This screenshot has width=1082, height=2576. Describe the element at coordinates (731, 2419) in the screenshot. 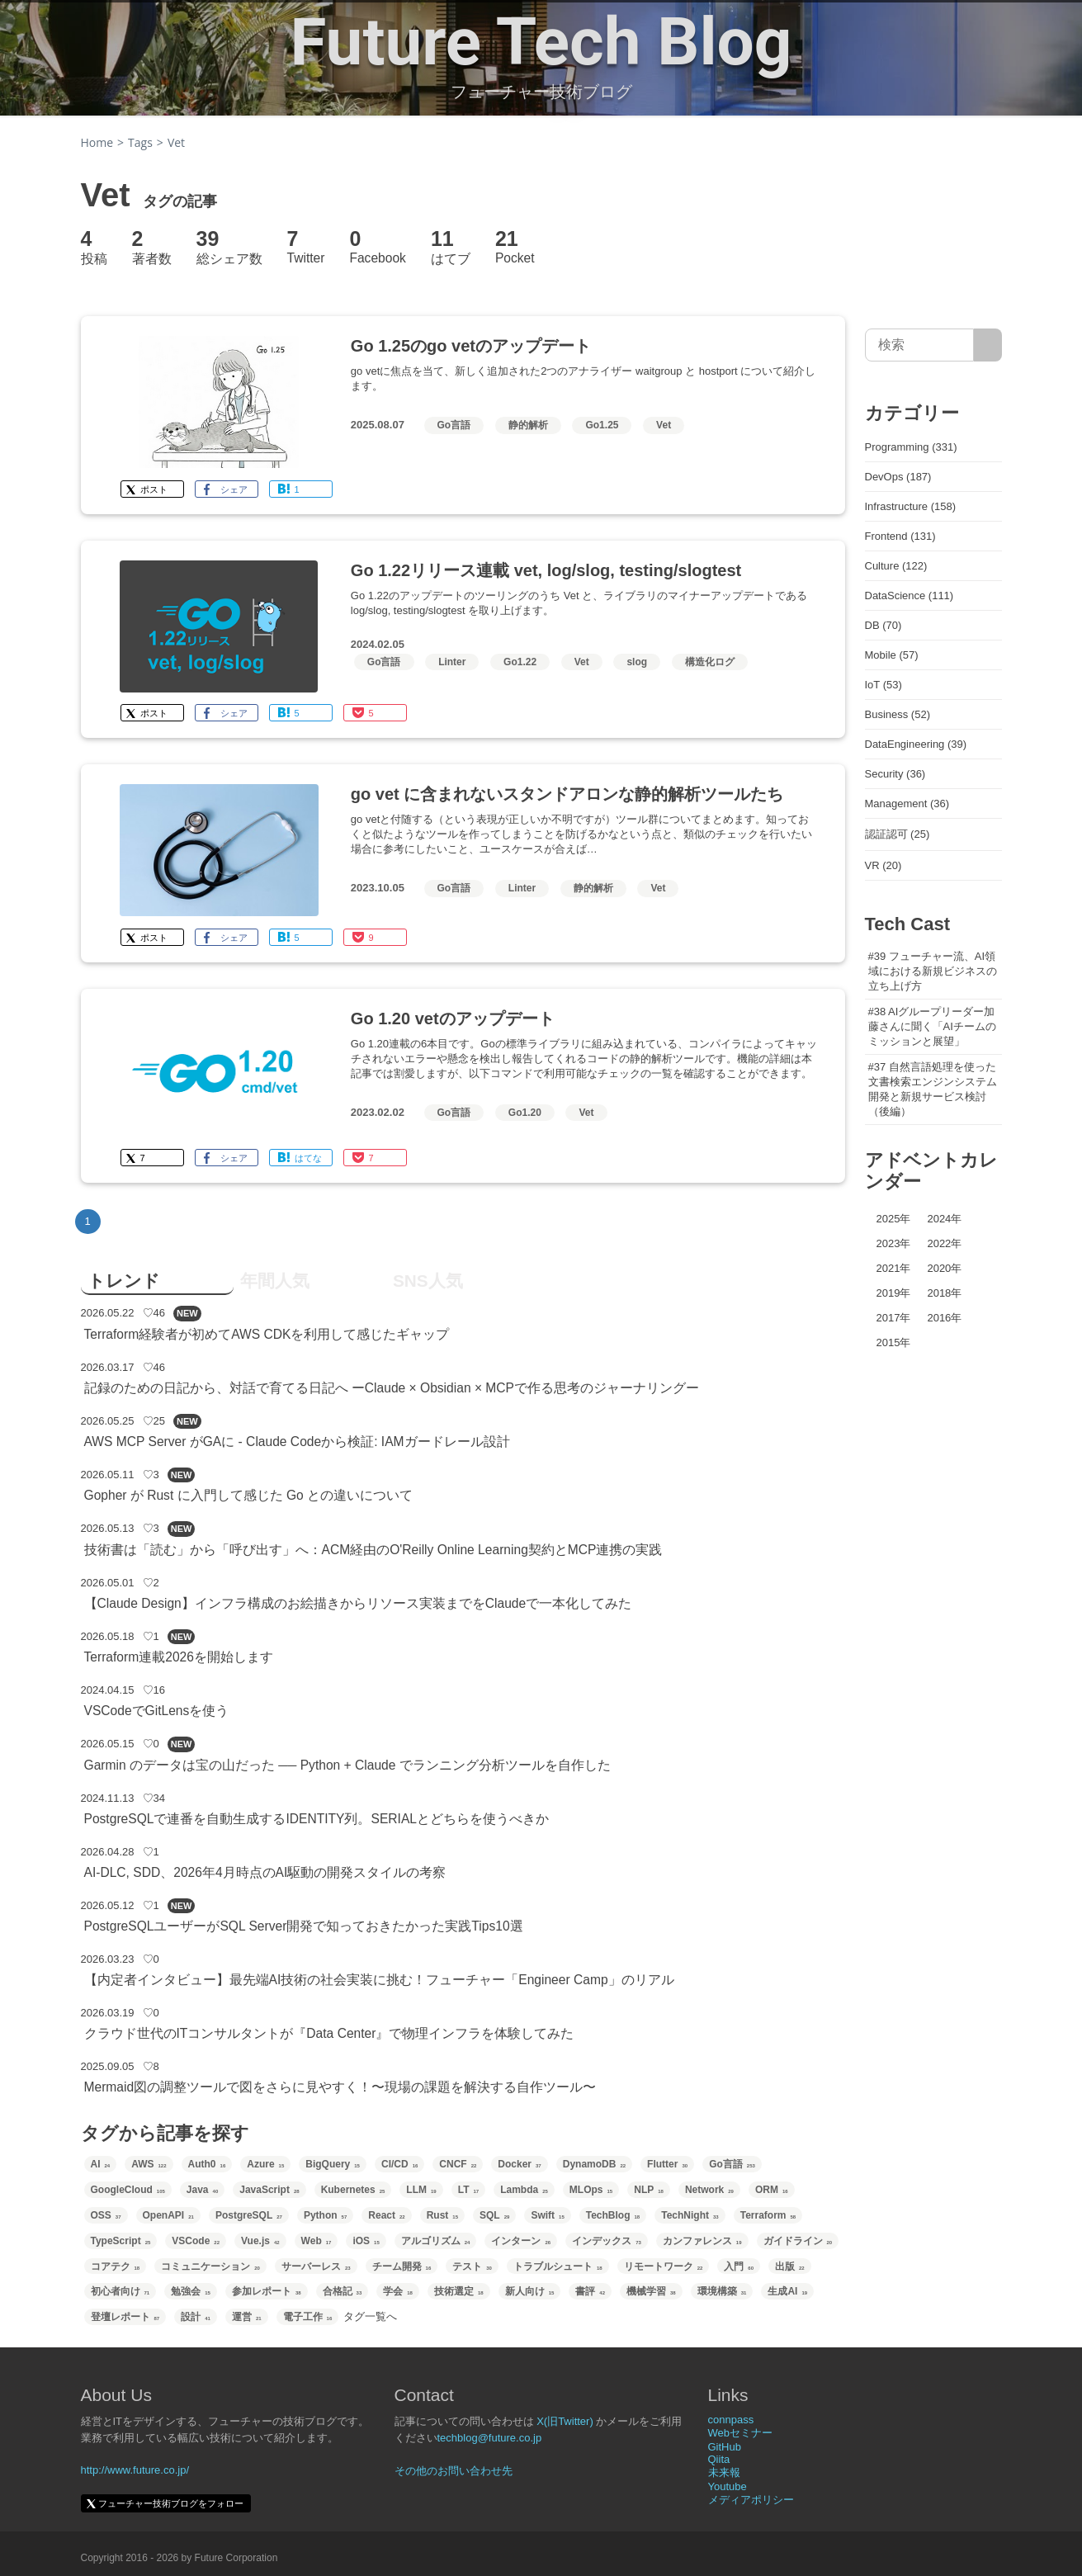

I see `connpass` at that location.